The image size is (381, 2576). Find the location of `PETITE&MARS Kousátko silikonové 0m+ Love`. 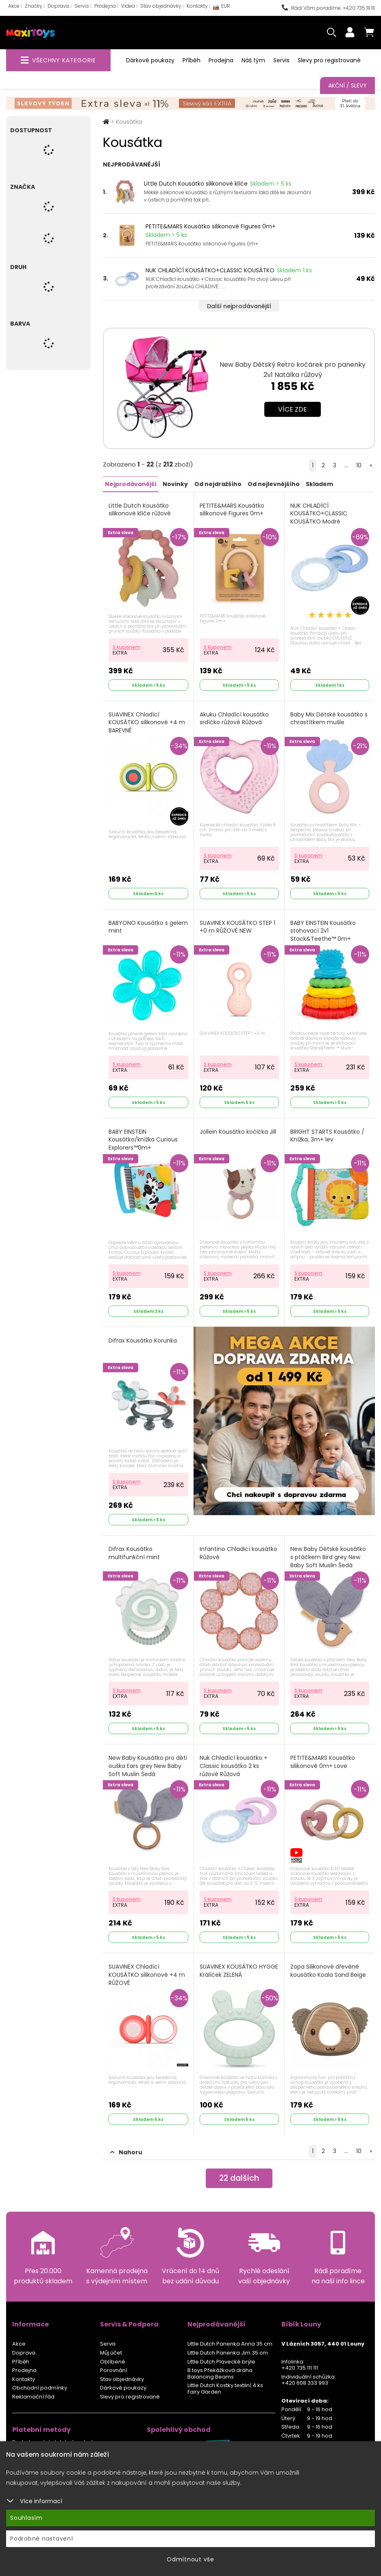

PETITE&MARS Kousátko silikonové 0m+ Love is located at coordinates (322, 1759).